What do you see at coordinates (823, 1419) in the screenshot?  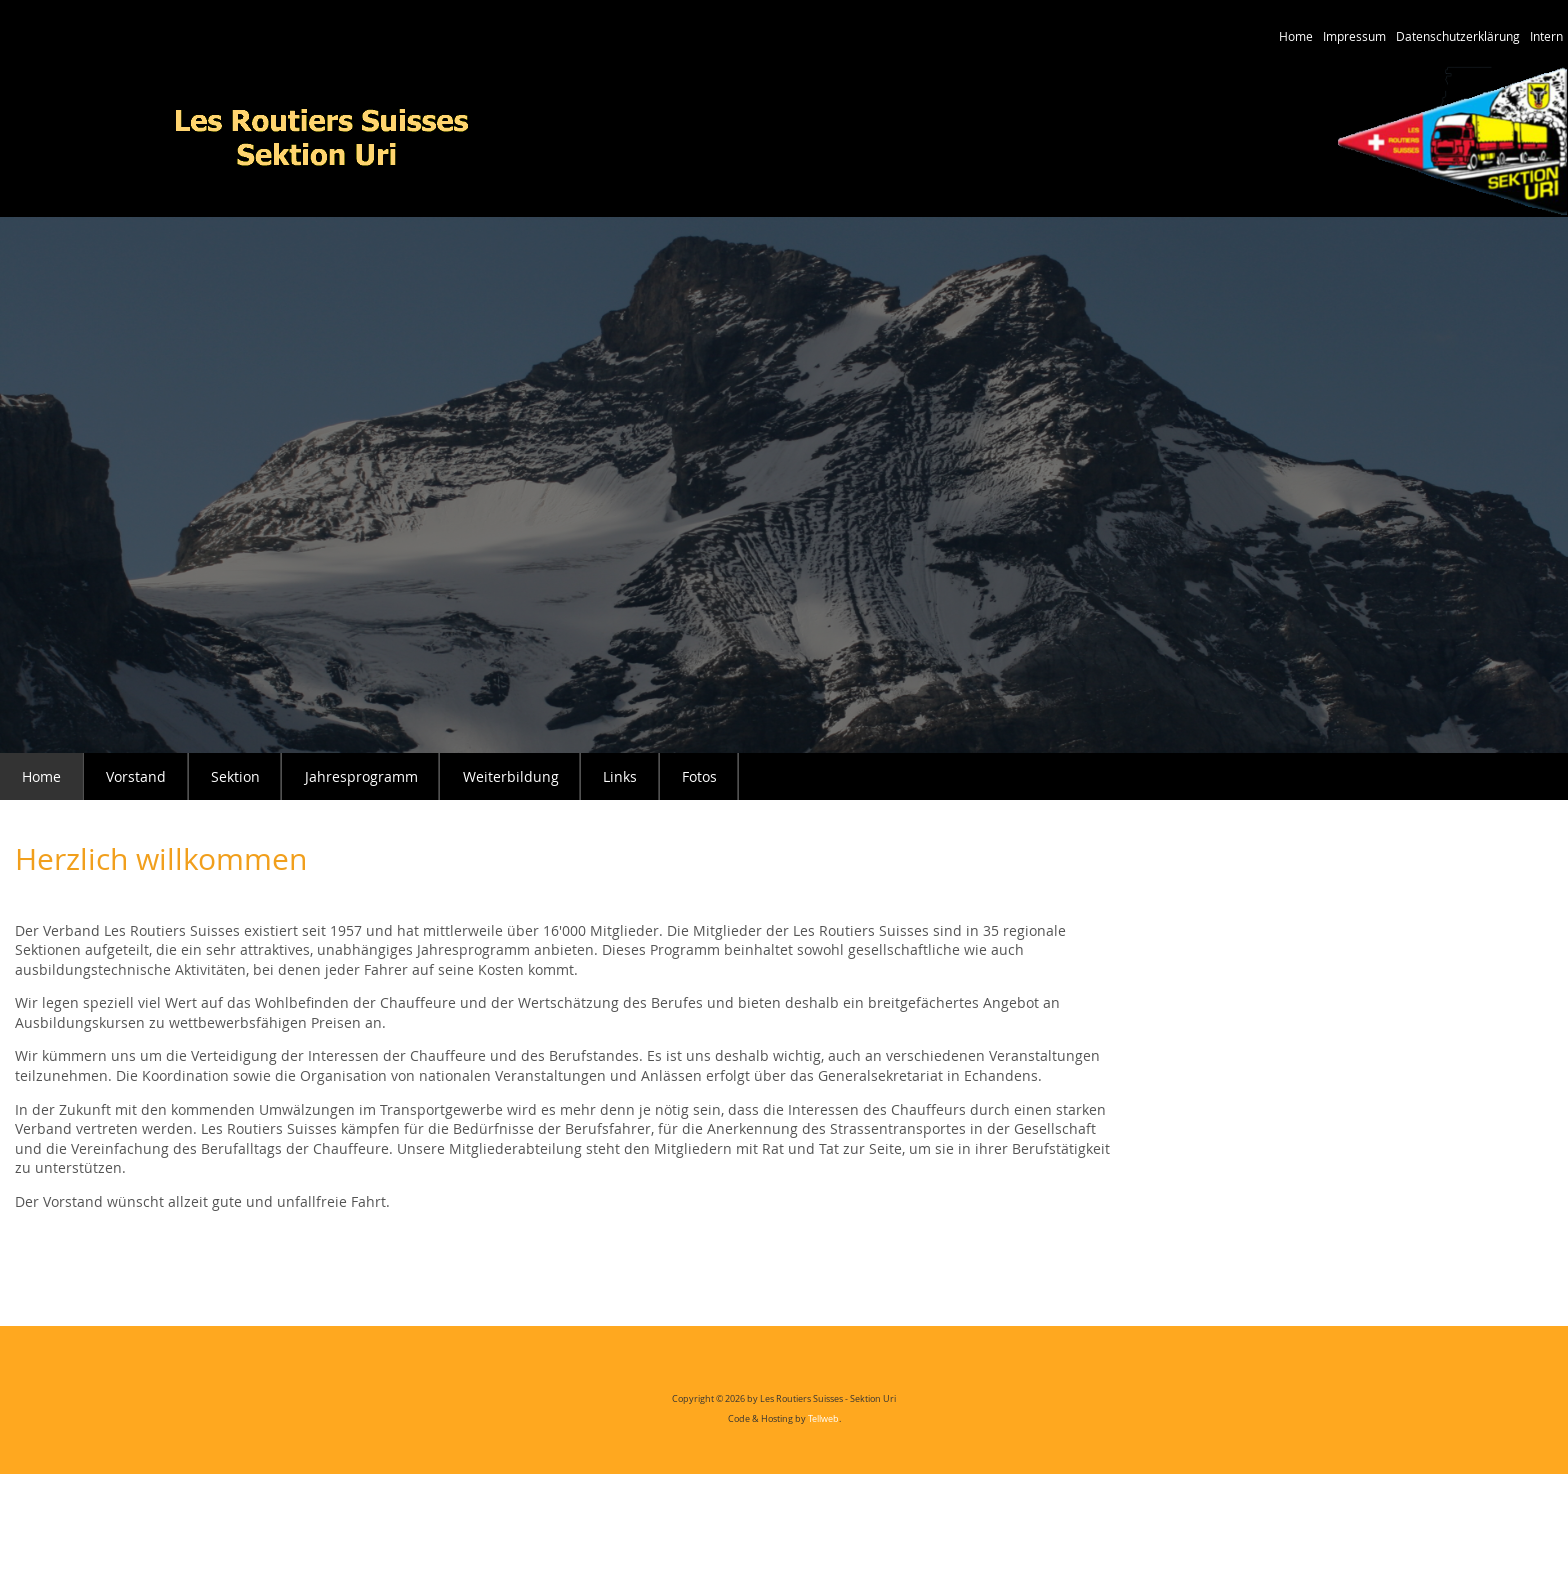 I see `Tellweb` at bounding box center [823, 1419].